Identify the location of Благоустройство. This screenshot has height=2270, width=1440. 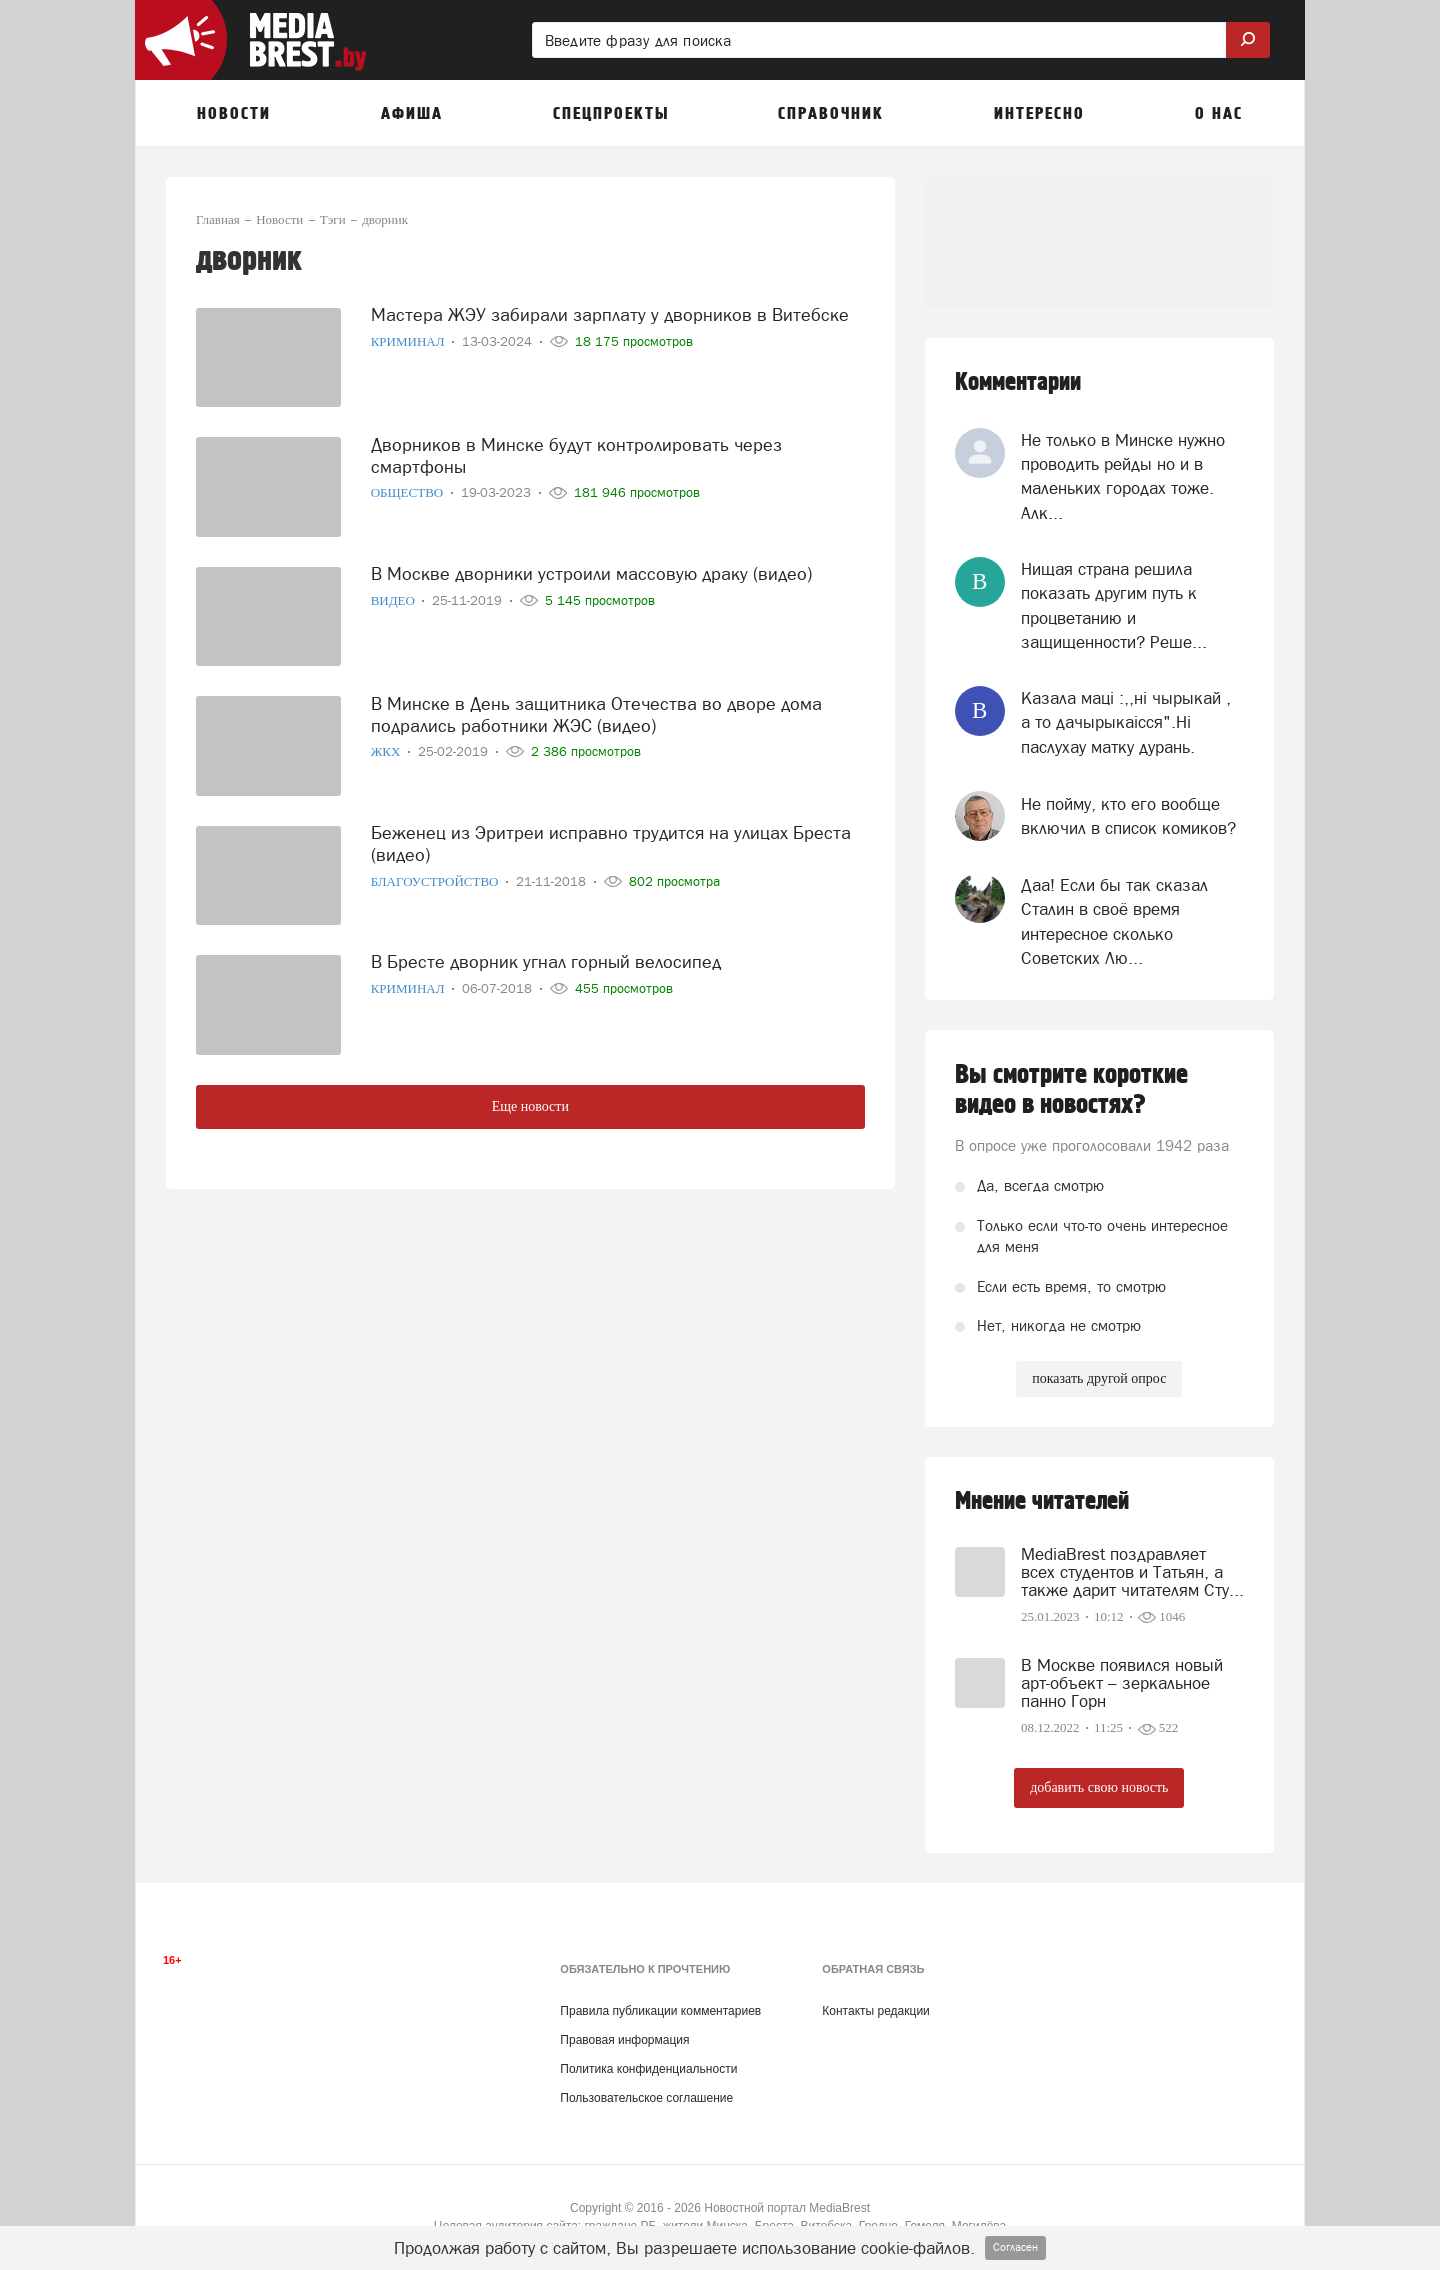
(436, 879).